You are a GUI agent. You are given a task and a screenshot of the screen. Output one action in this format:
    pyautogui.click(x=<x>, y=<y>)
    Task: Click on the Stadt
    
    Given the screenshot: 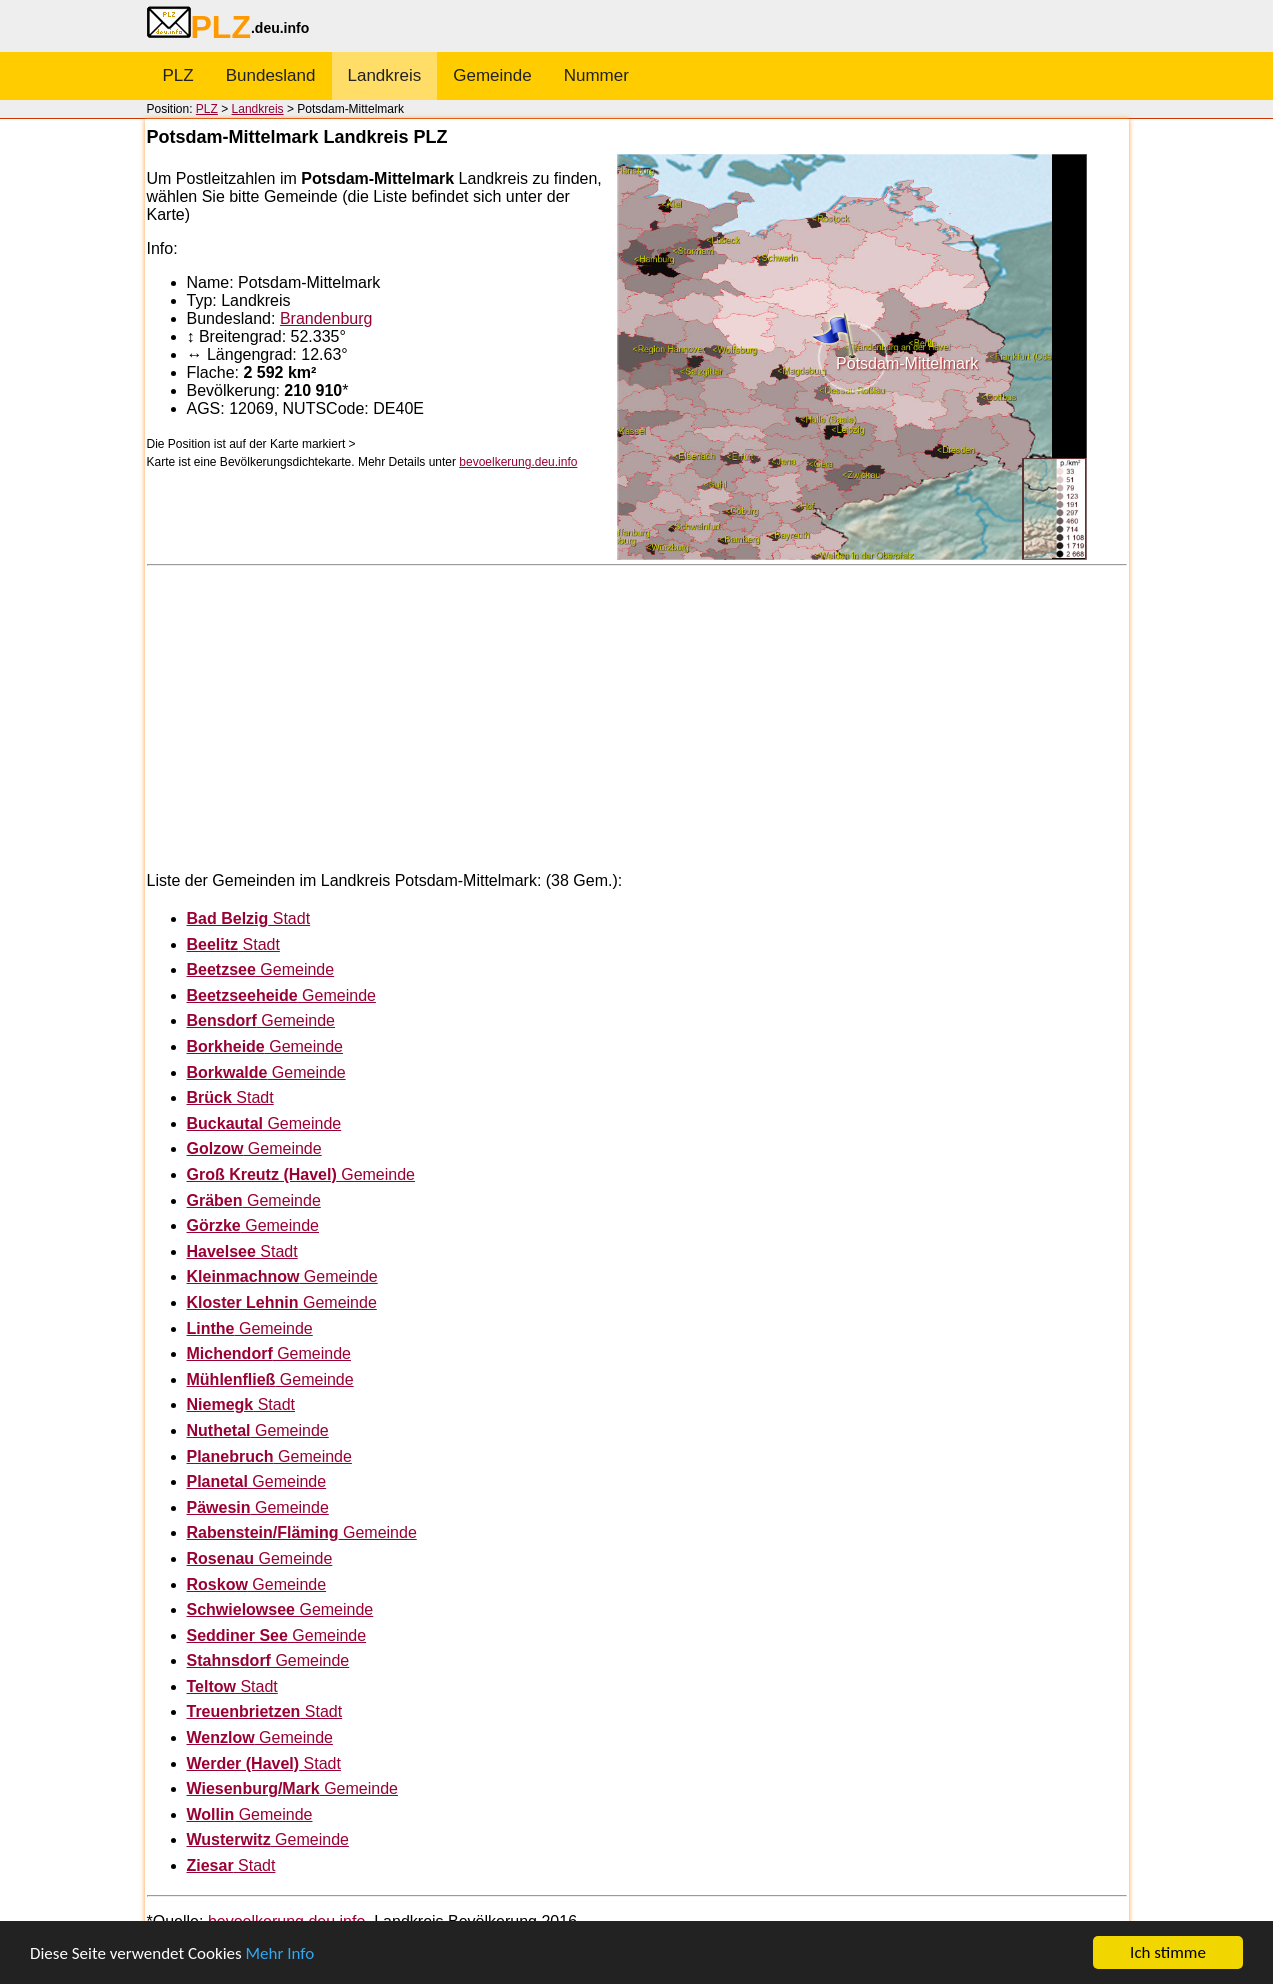 What is the action you would take?
    pyautogui.click(x=249, y=918)
    